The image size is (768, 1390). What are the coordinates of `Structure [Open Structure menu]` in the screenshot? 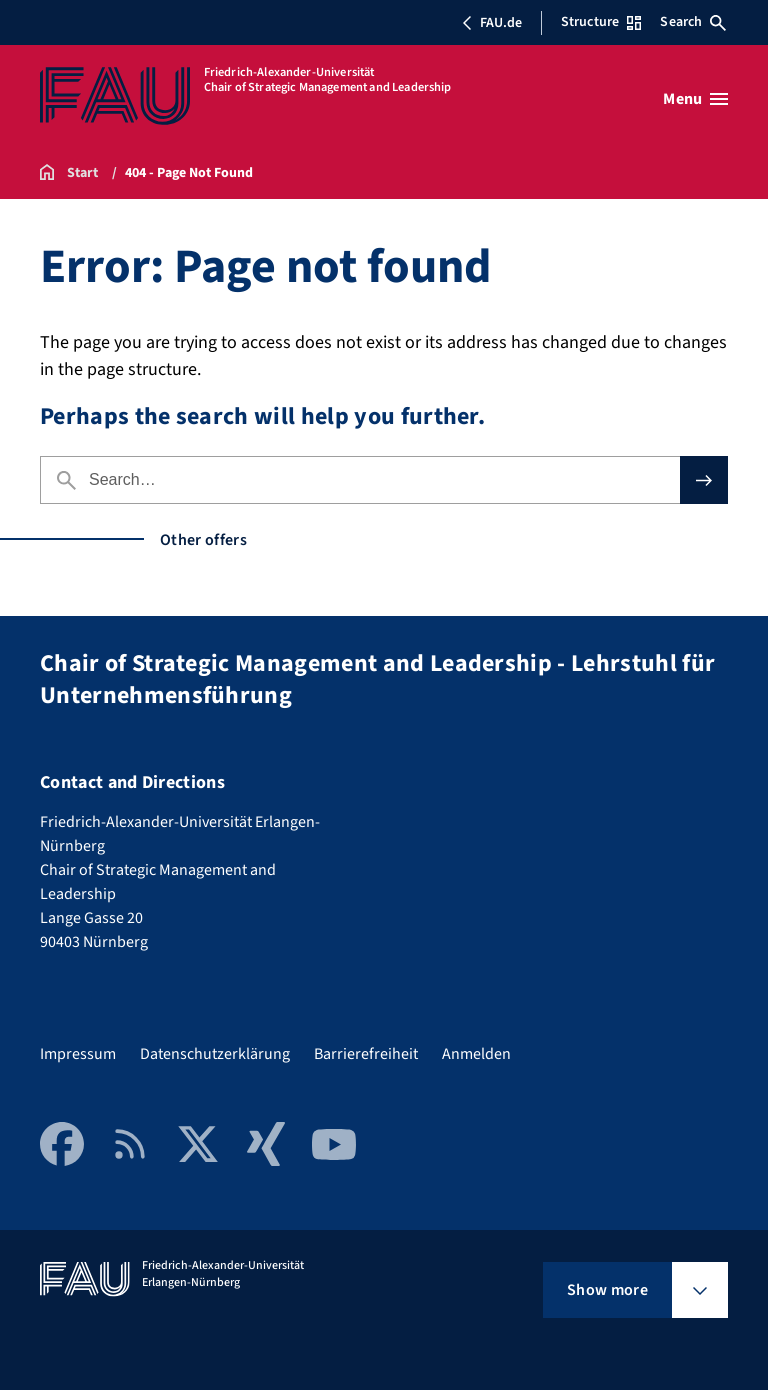 It's located at (601, 22).